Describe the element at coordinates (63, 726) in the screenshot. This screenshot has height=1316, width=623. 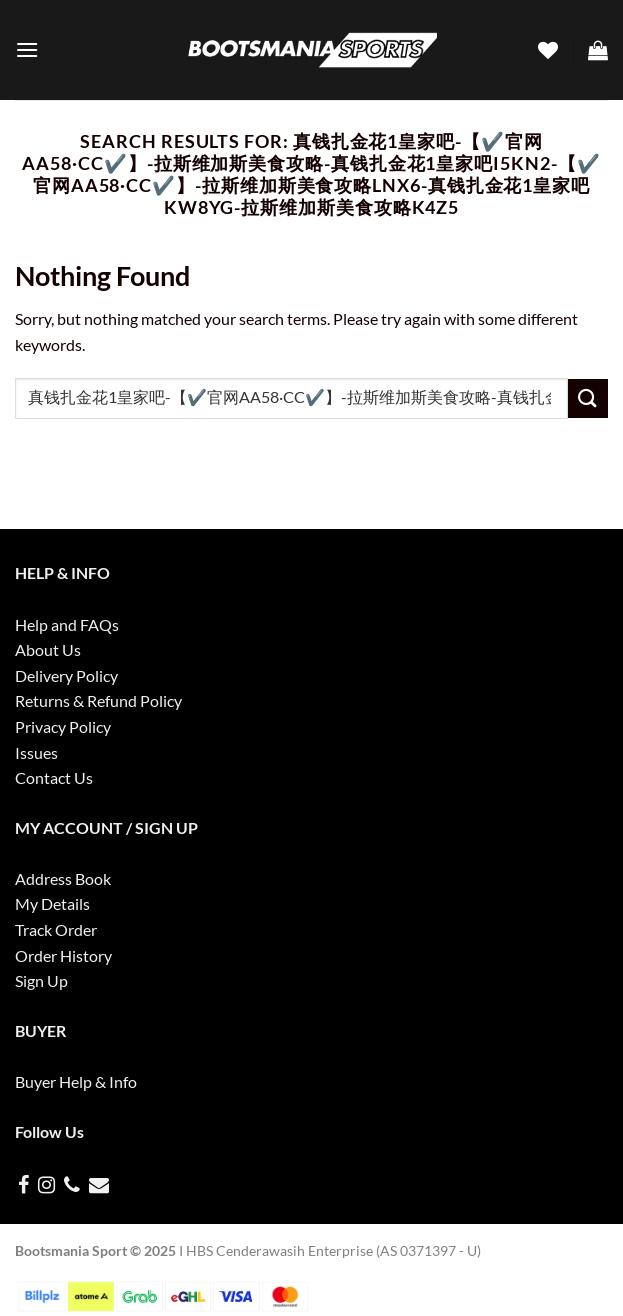
I see `Privacy Policy` at that location.